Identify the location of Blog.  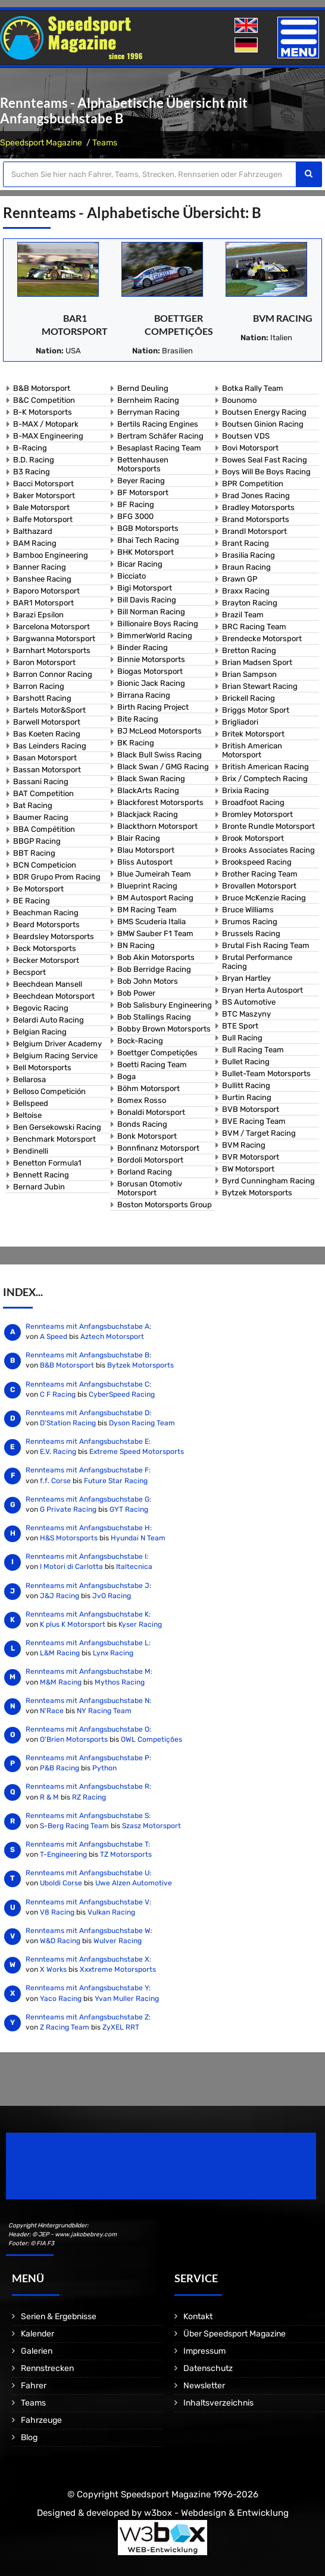
(29, 2437).